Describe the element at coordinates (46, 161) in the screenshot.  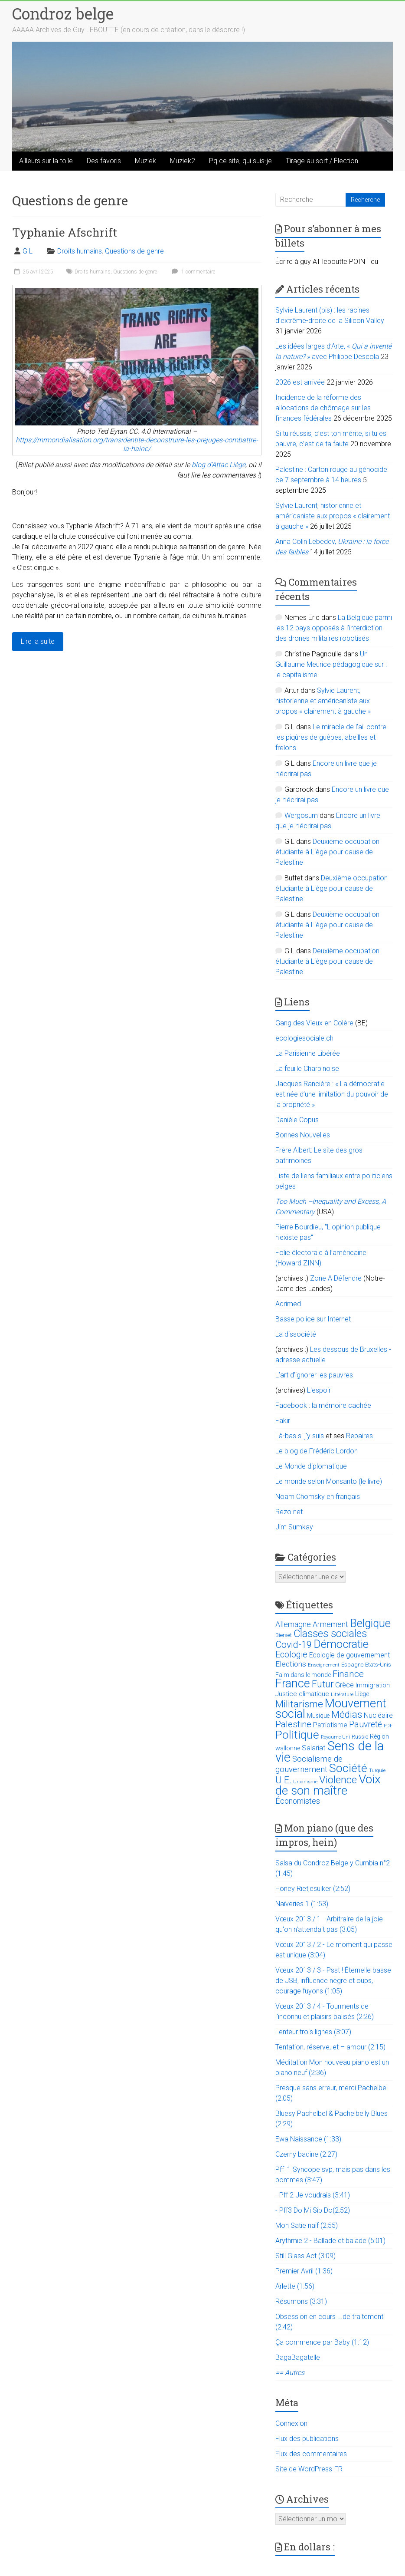
I see `Ailleurs sur la toile` at that location.